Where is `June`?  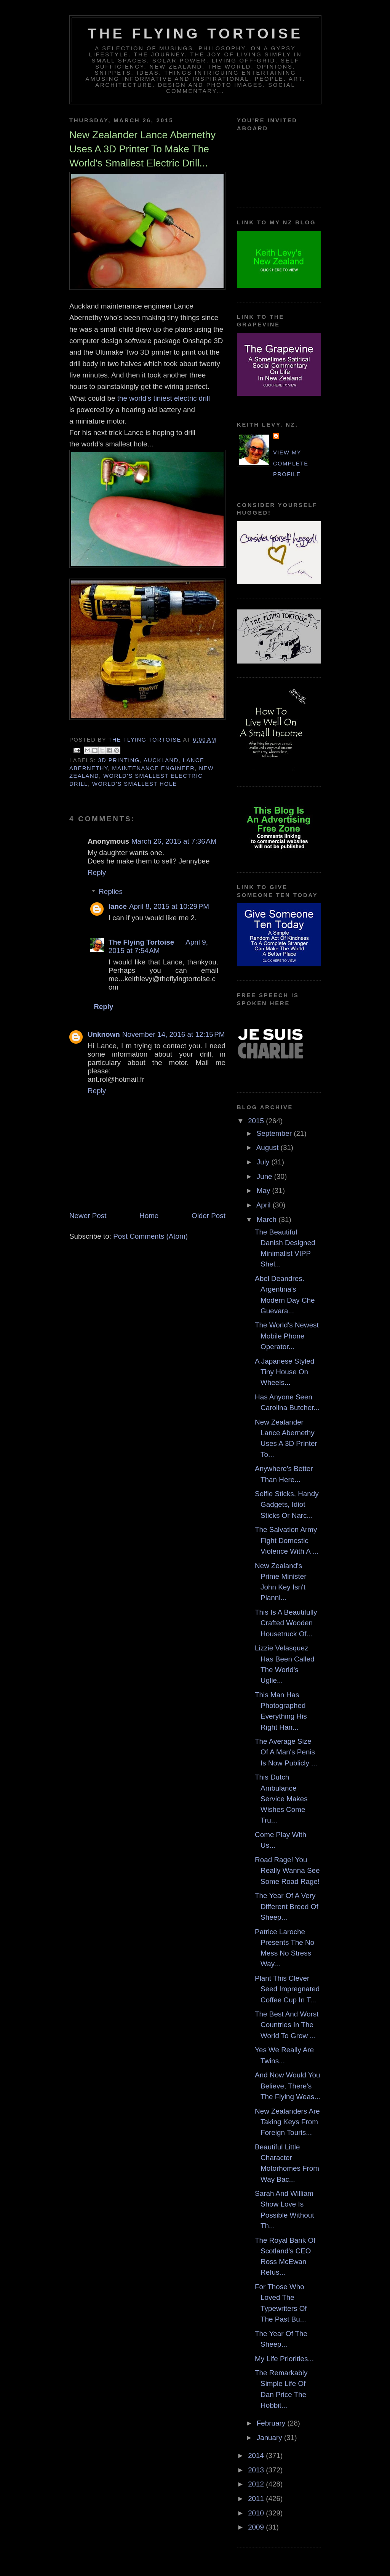 June is located at coordinates (265, 1176).